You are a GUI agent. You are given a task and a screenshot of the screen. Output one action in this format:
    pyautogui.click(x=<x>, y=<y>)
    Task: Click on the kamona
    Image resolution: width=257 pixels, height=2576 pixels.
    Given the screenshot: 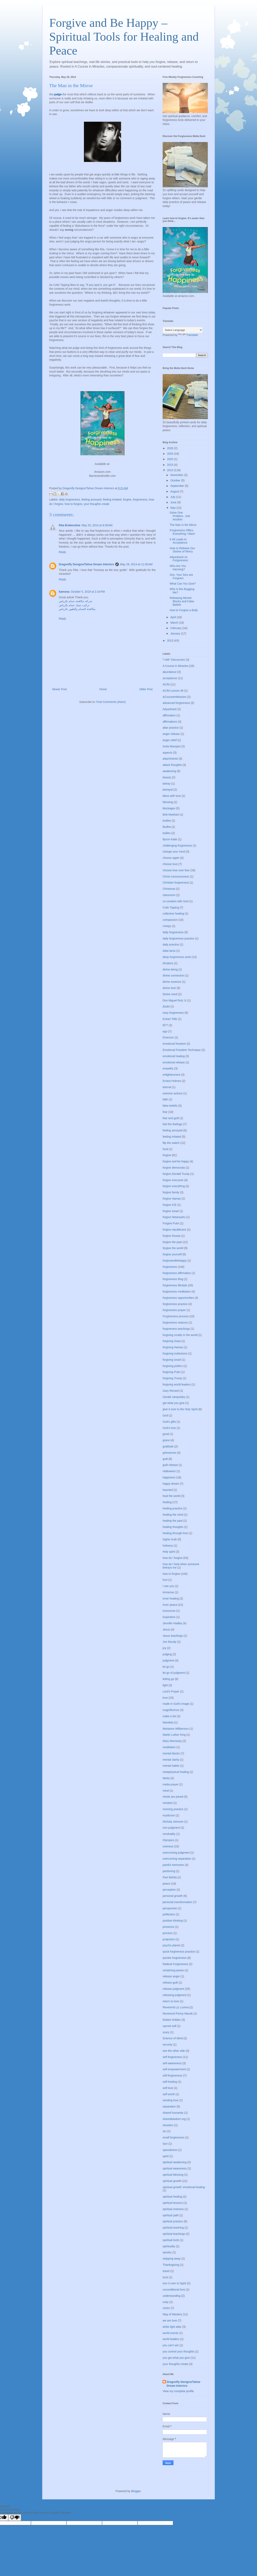 What is the action you would take?
    pyautogui.click(x=64, y=591)
    